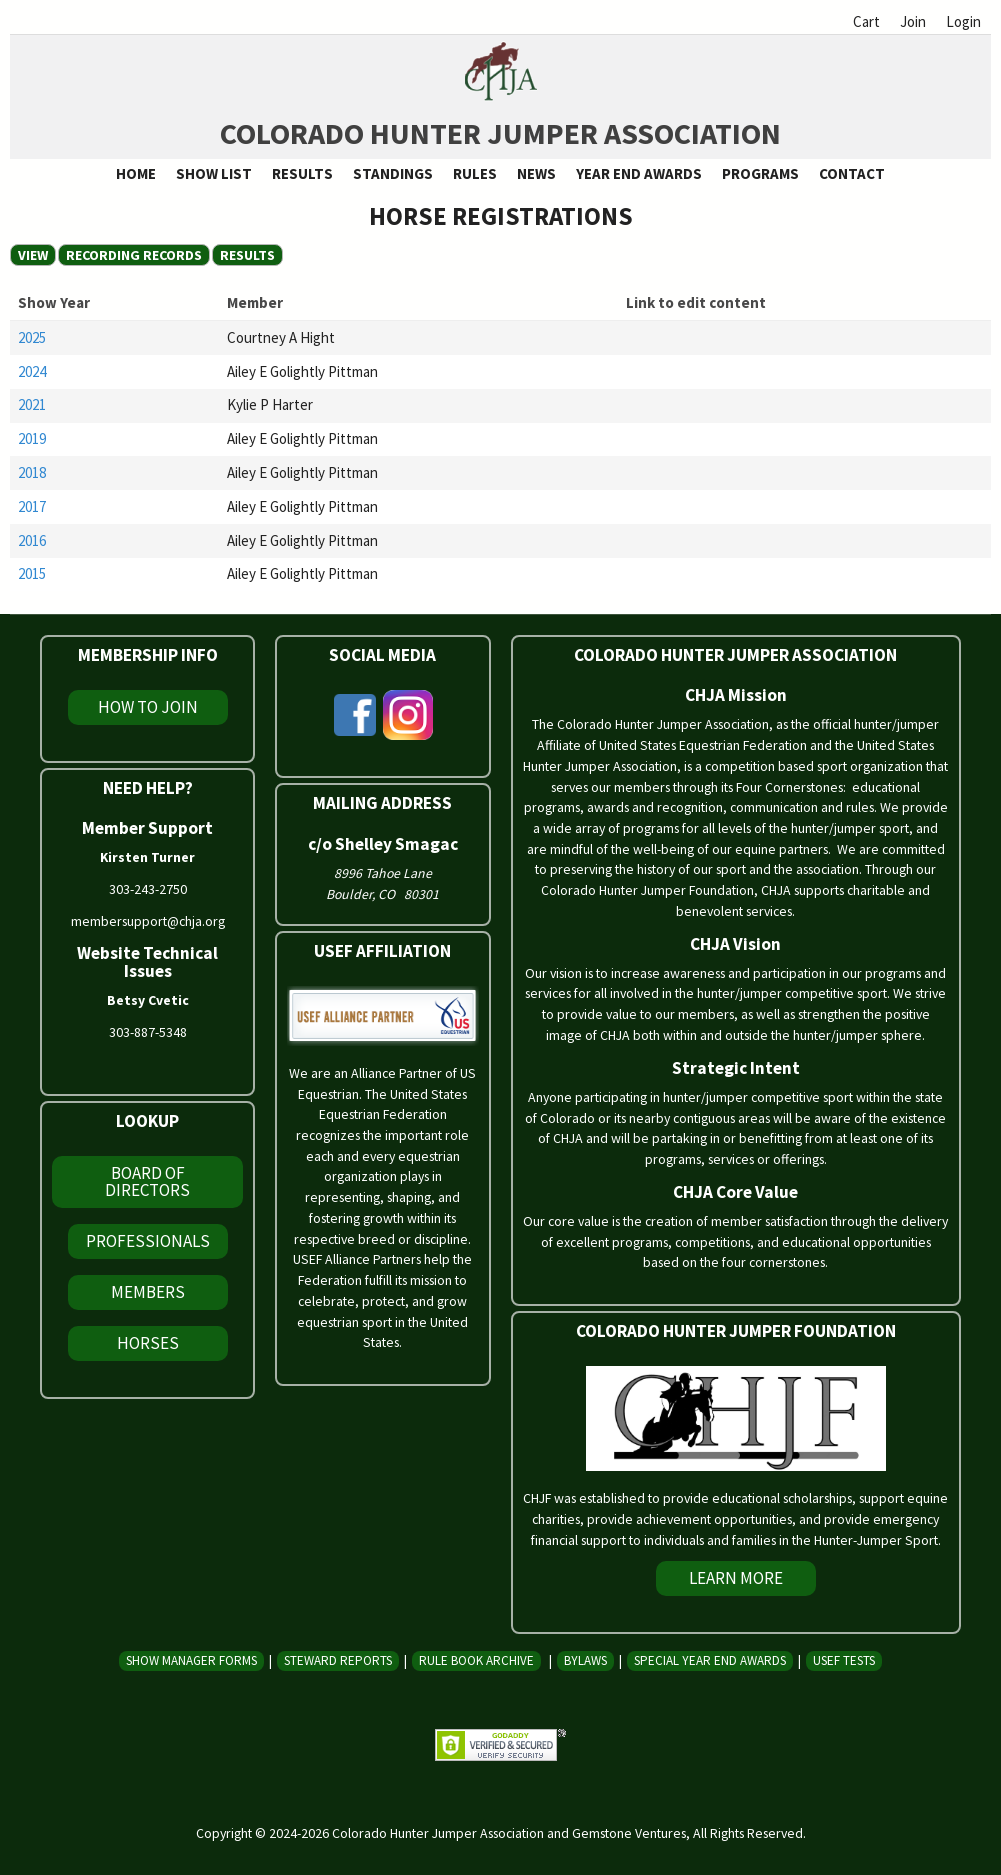 The width and height of the screenshot is (1001, 1875). Describe the element at coordinates (760, 173) in the screenshot. I see `Programs` at that location.